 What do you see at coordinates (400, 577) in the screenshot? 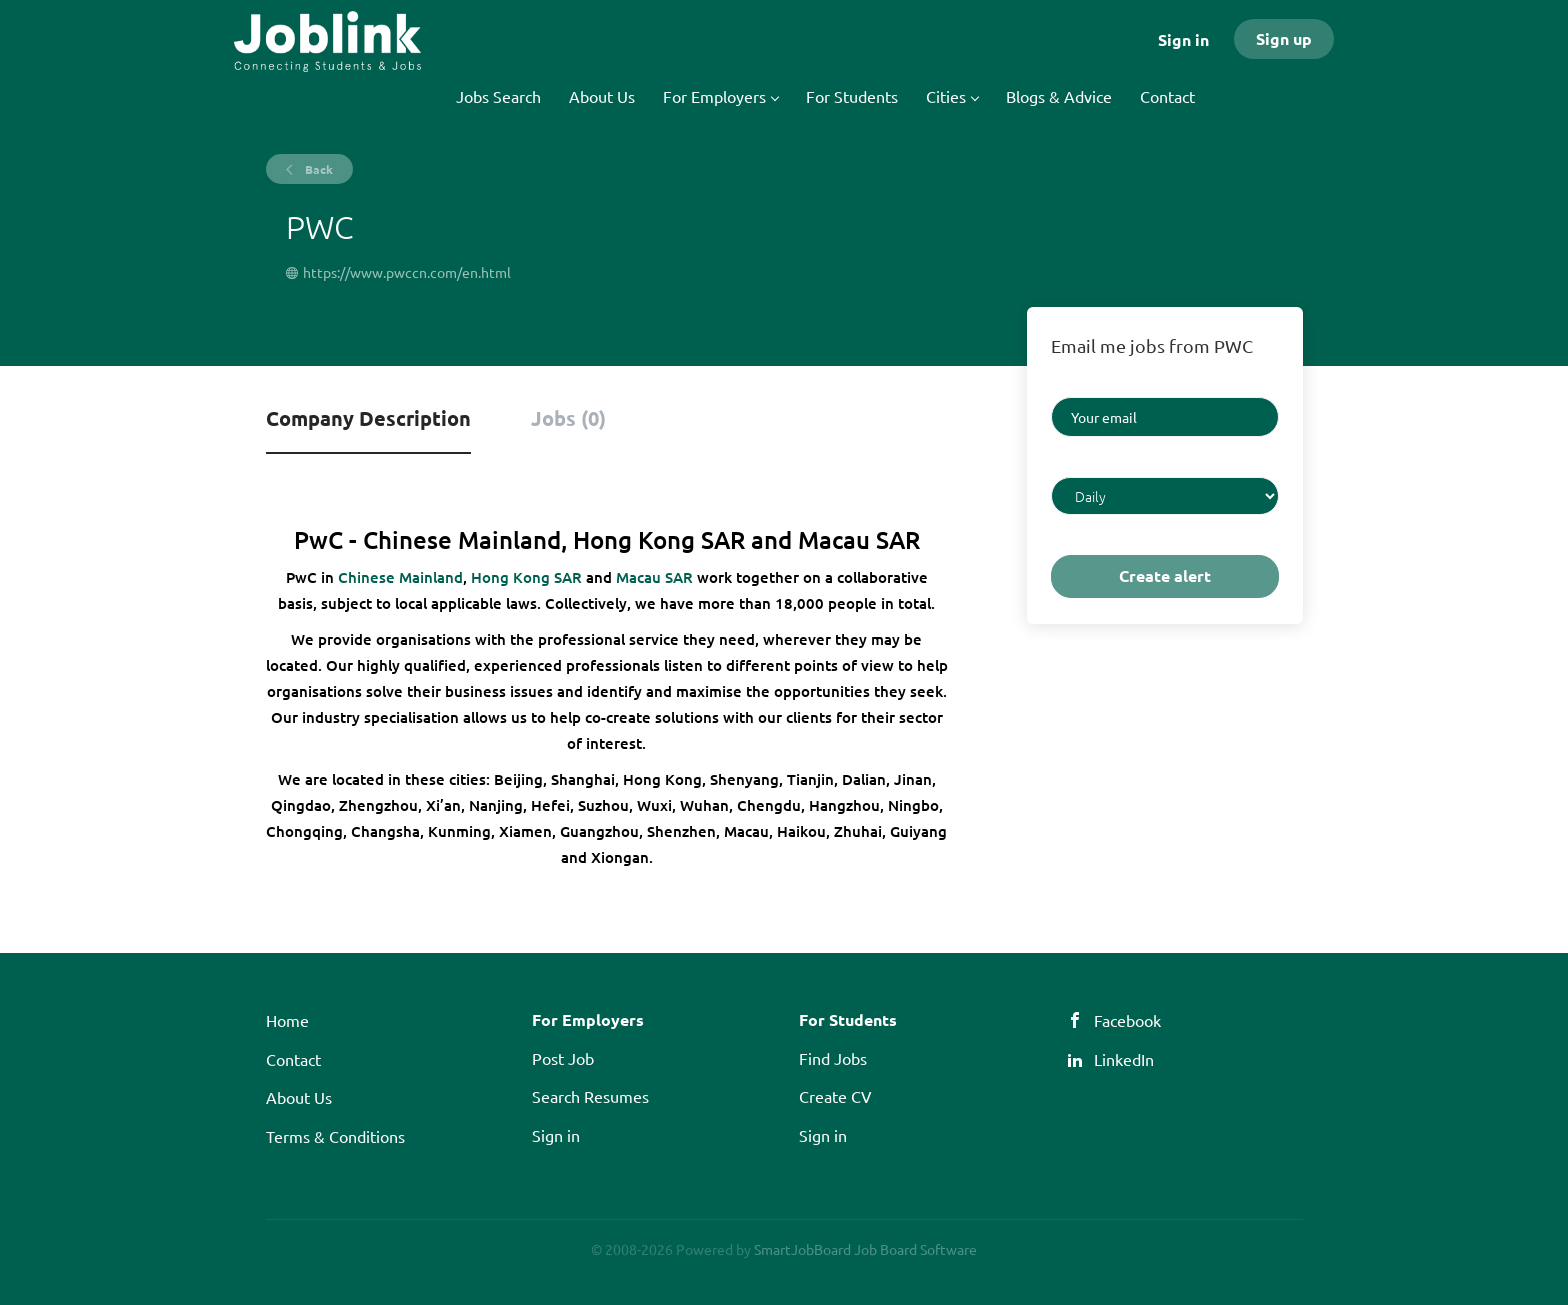
I see `Chinese Mainland` at bounding box center [400, 577].